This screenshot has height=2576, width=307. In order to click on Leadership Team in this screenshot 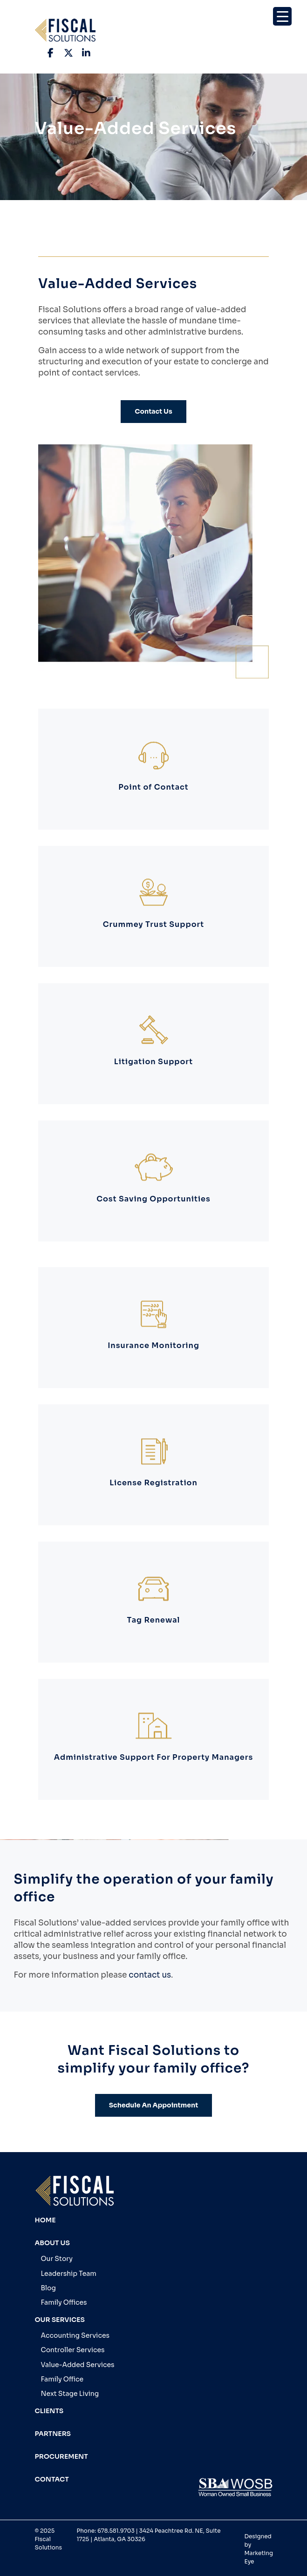, I will do `click(68, 2273)`.